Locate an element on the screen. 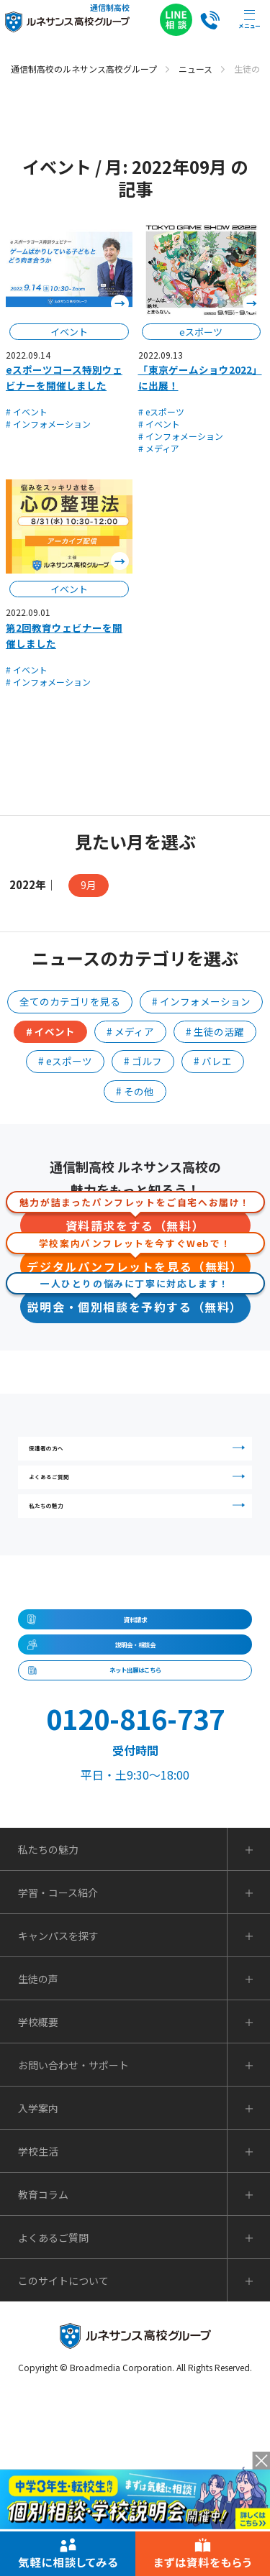 Image resolution: width=270 pixels, height=2576 pixels. 私たちの魅力 is located at coordinates (140, 1583).